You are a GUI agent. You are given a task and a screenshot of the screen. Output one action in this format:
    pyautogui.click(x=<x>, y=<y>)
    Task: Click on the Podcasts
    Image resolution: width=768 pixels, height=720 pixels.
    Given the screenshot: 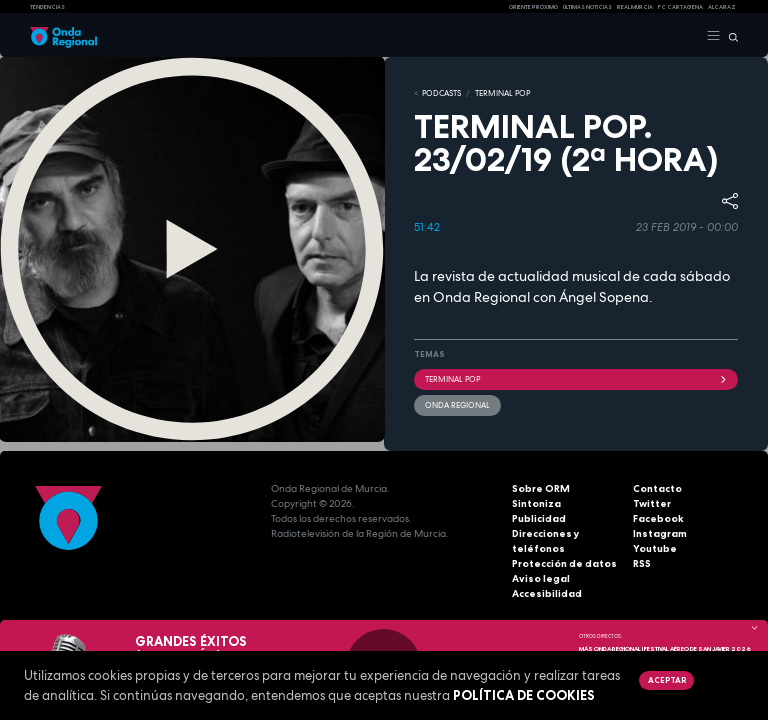 What is the action you would take?
    pyautogui.click(x=441, y=93)
    